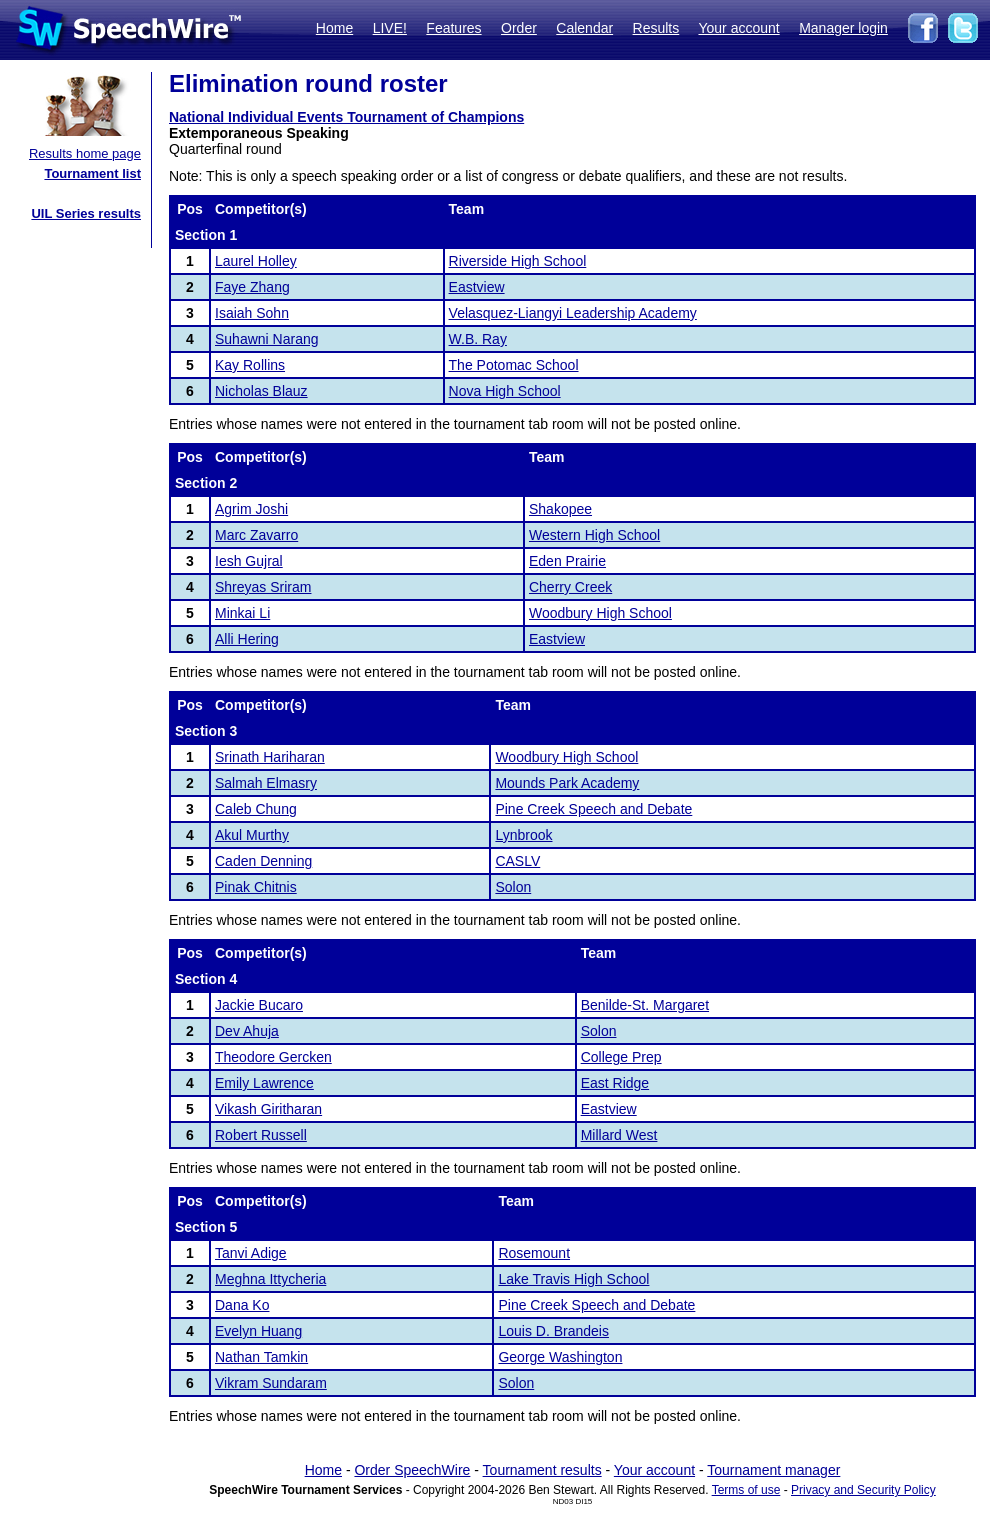 The width and height of the screenshot is (990, 1518). What do you see at coordinates (261, 391) in the screenshot?
I see `Nicholas Blauz` at bounding box center [261, 391].